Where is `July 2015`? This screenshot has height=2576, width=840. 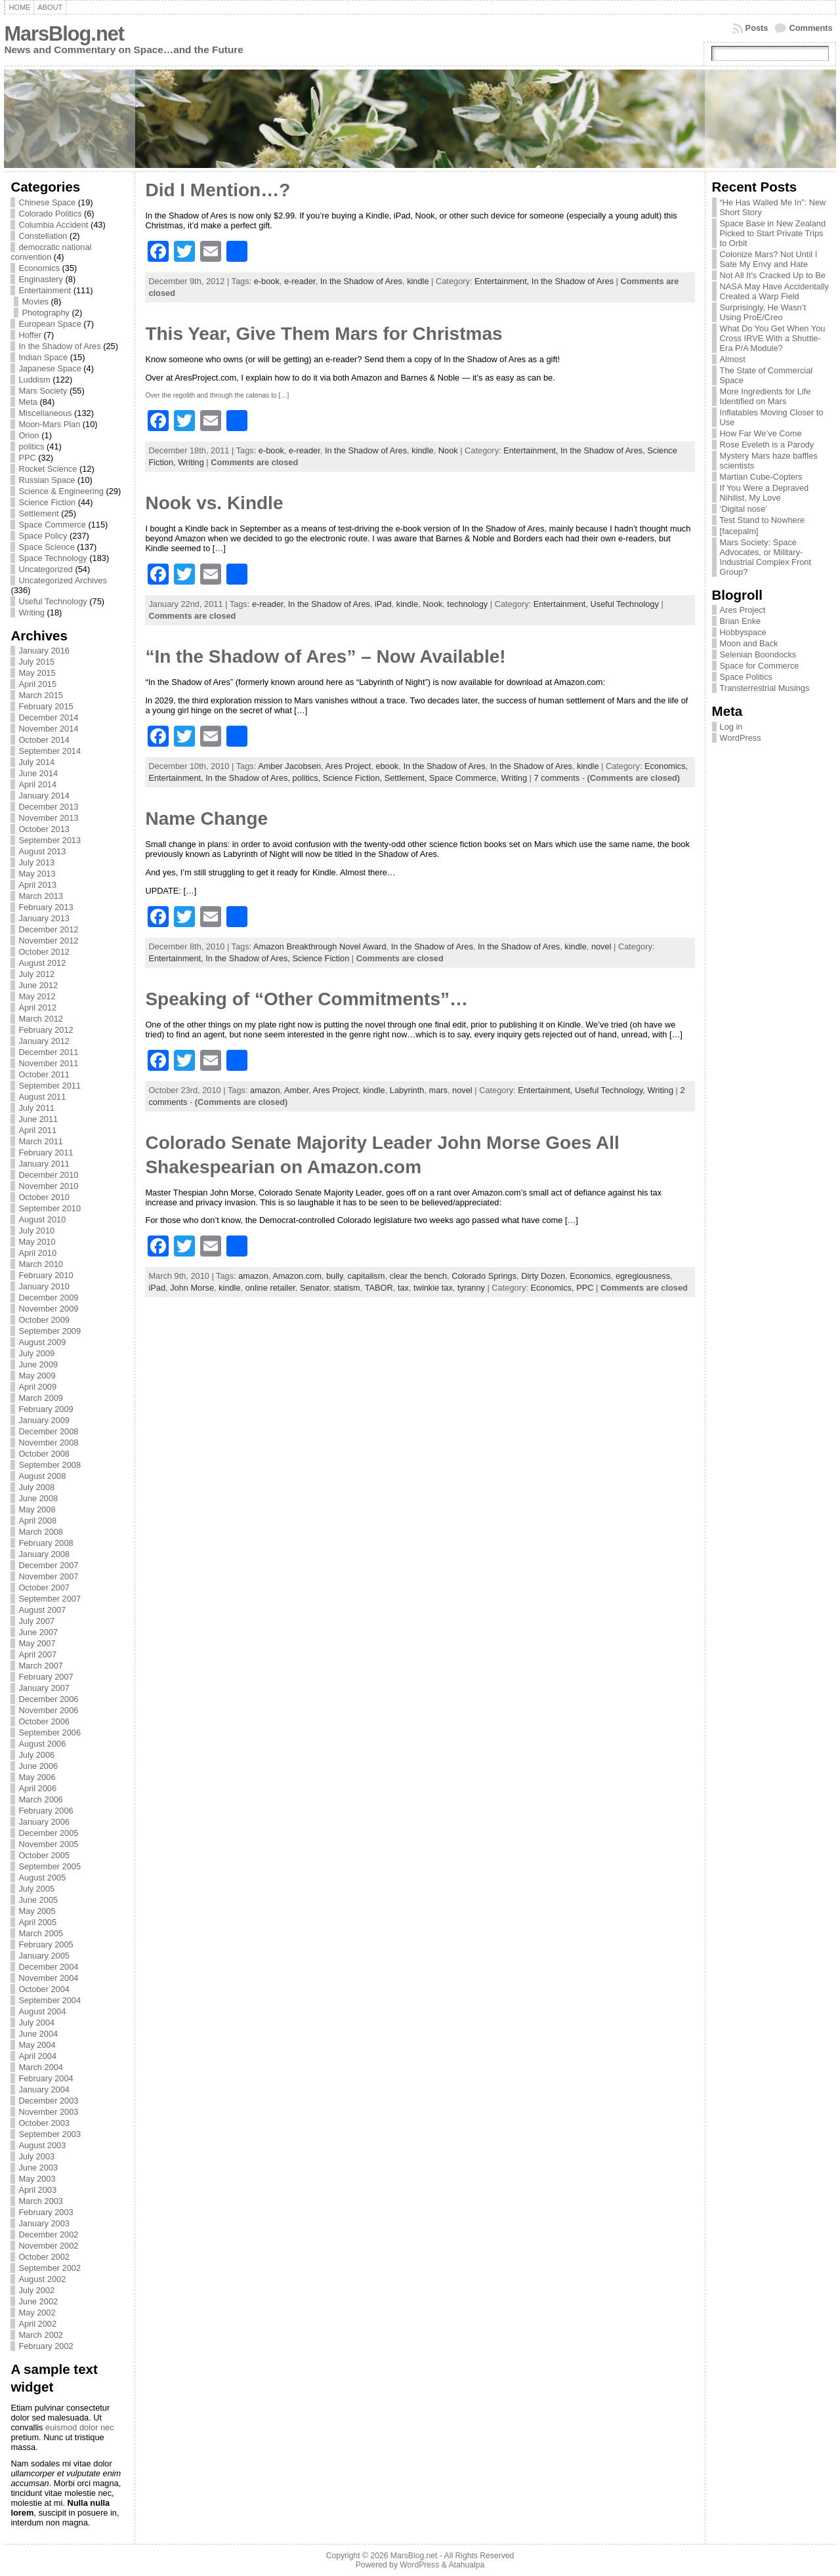
July 2015 is located at coordinates (36, 662).